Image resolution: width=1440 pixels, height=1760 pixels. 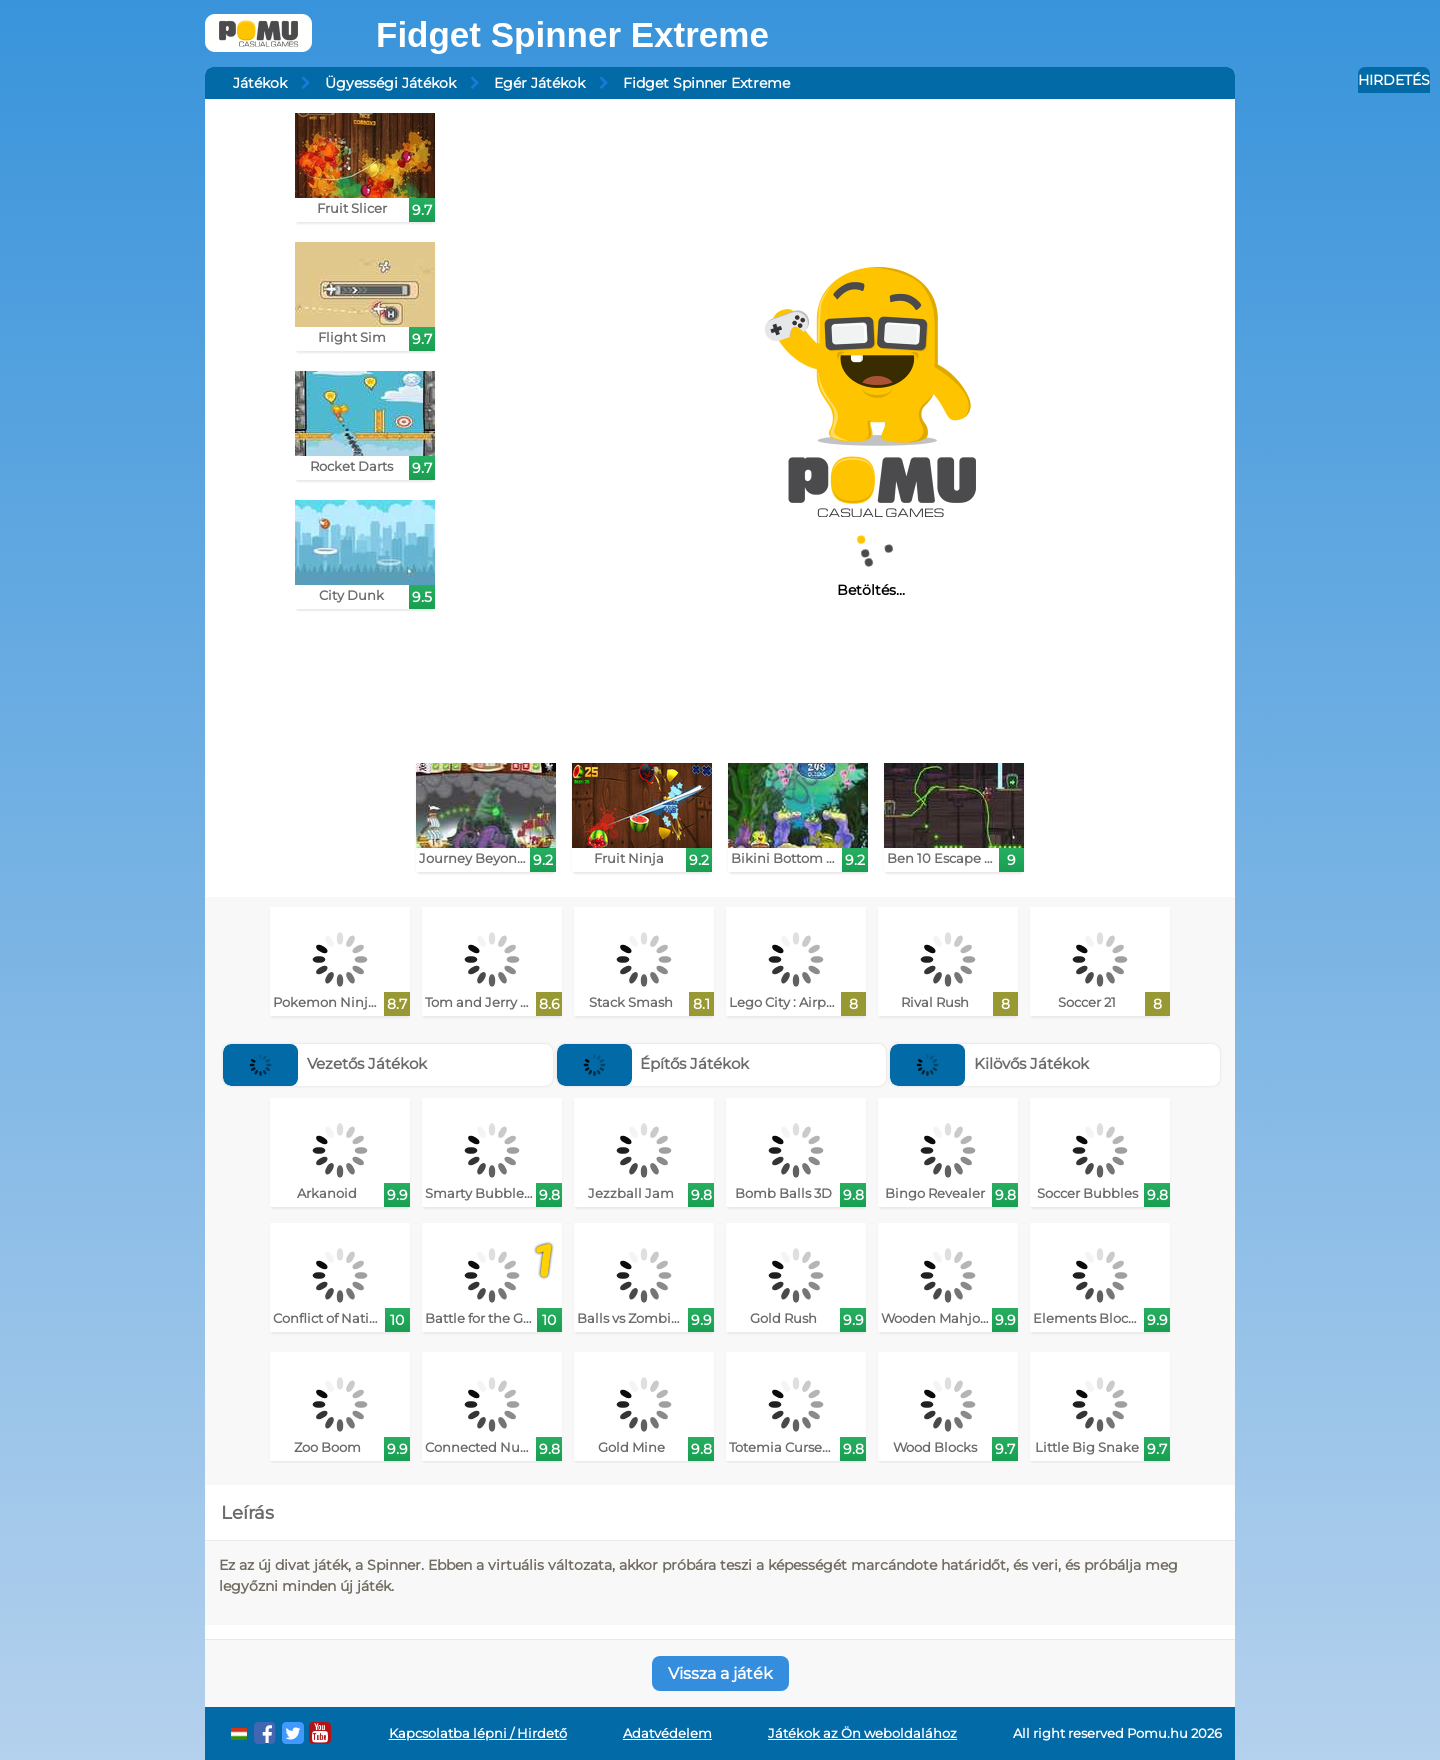 What do you see at coordinates (478, 1733) in the screenshot?
I see `Kapcsolatba lépni / Hirdető` at bounding box center [478, 1733].